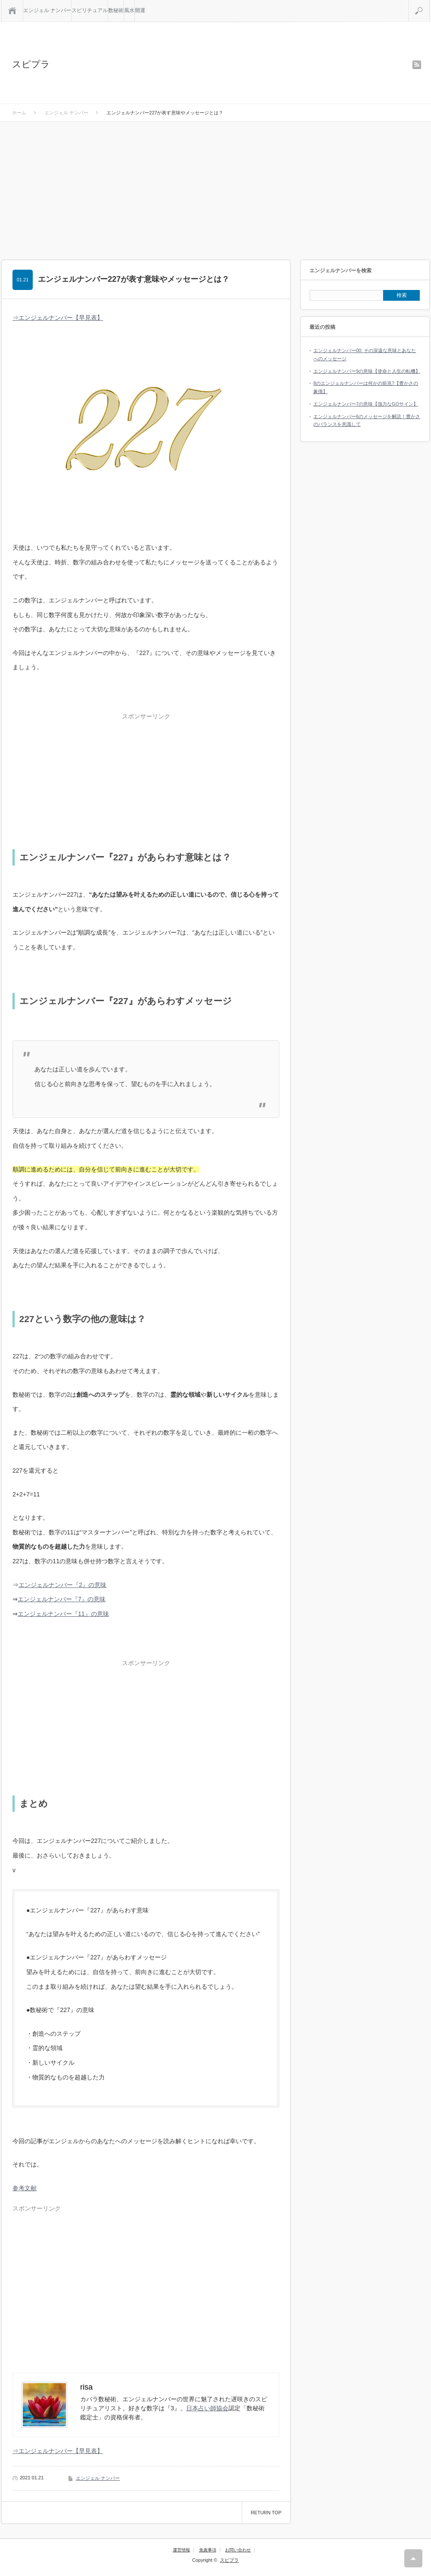  I want to click on エンジェルナンバー9の意味【使命と人生の転機】, so click(366, 371).